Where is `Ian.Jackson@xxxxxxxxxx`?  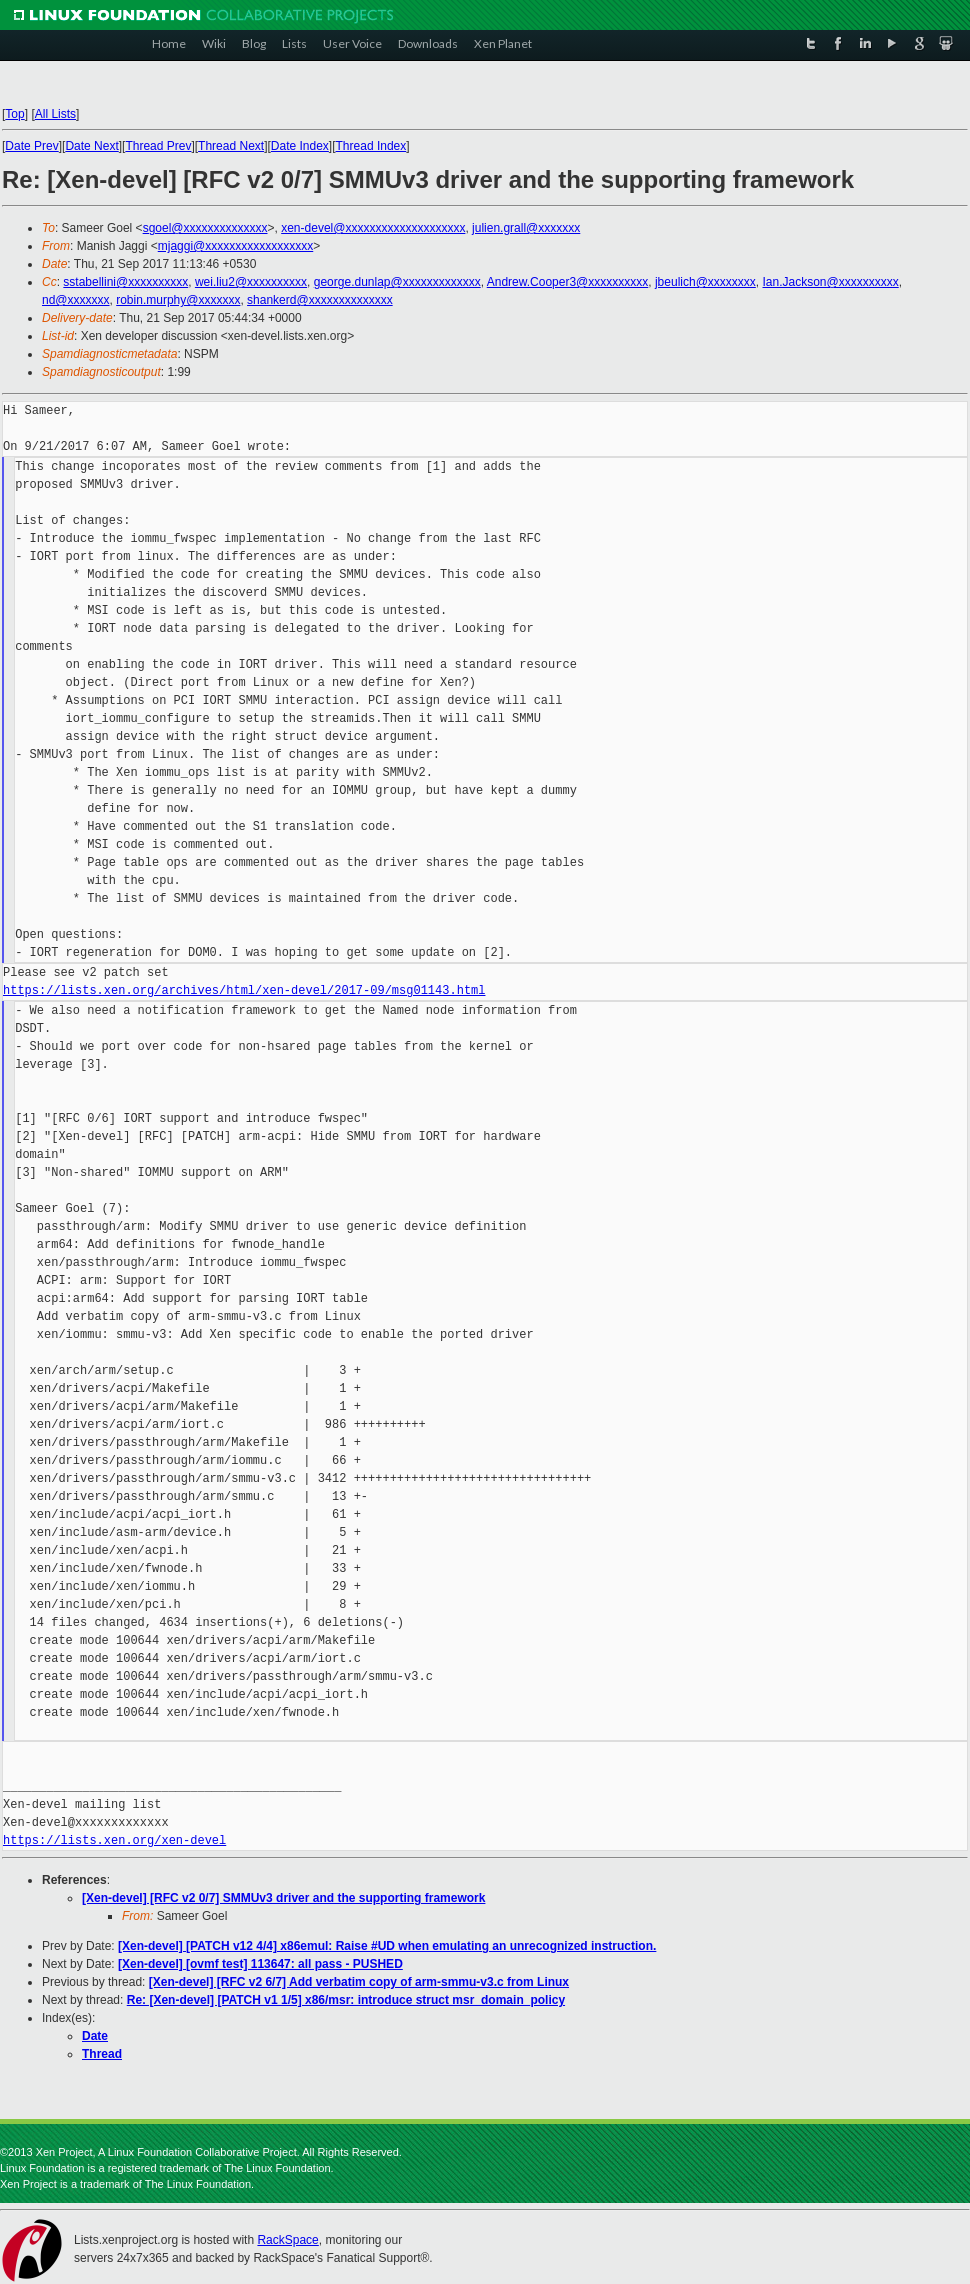
Ian.Jackson@xxxxxxxxxx is located at coordinates (831, 282).